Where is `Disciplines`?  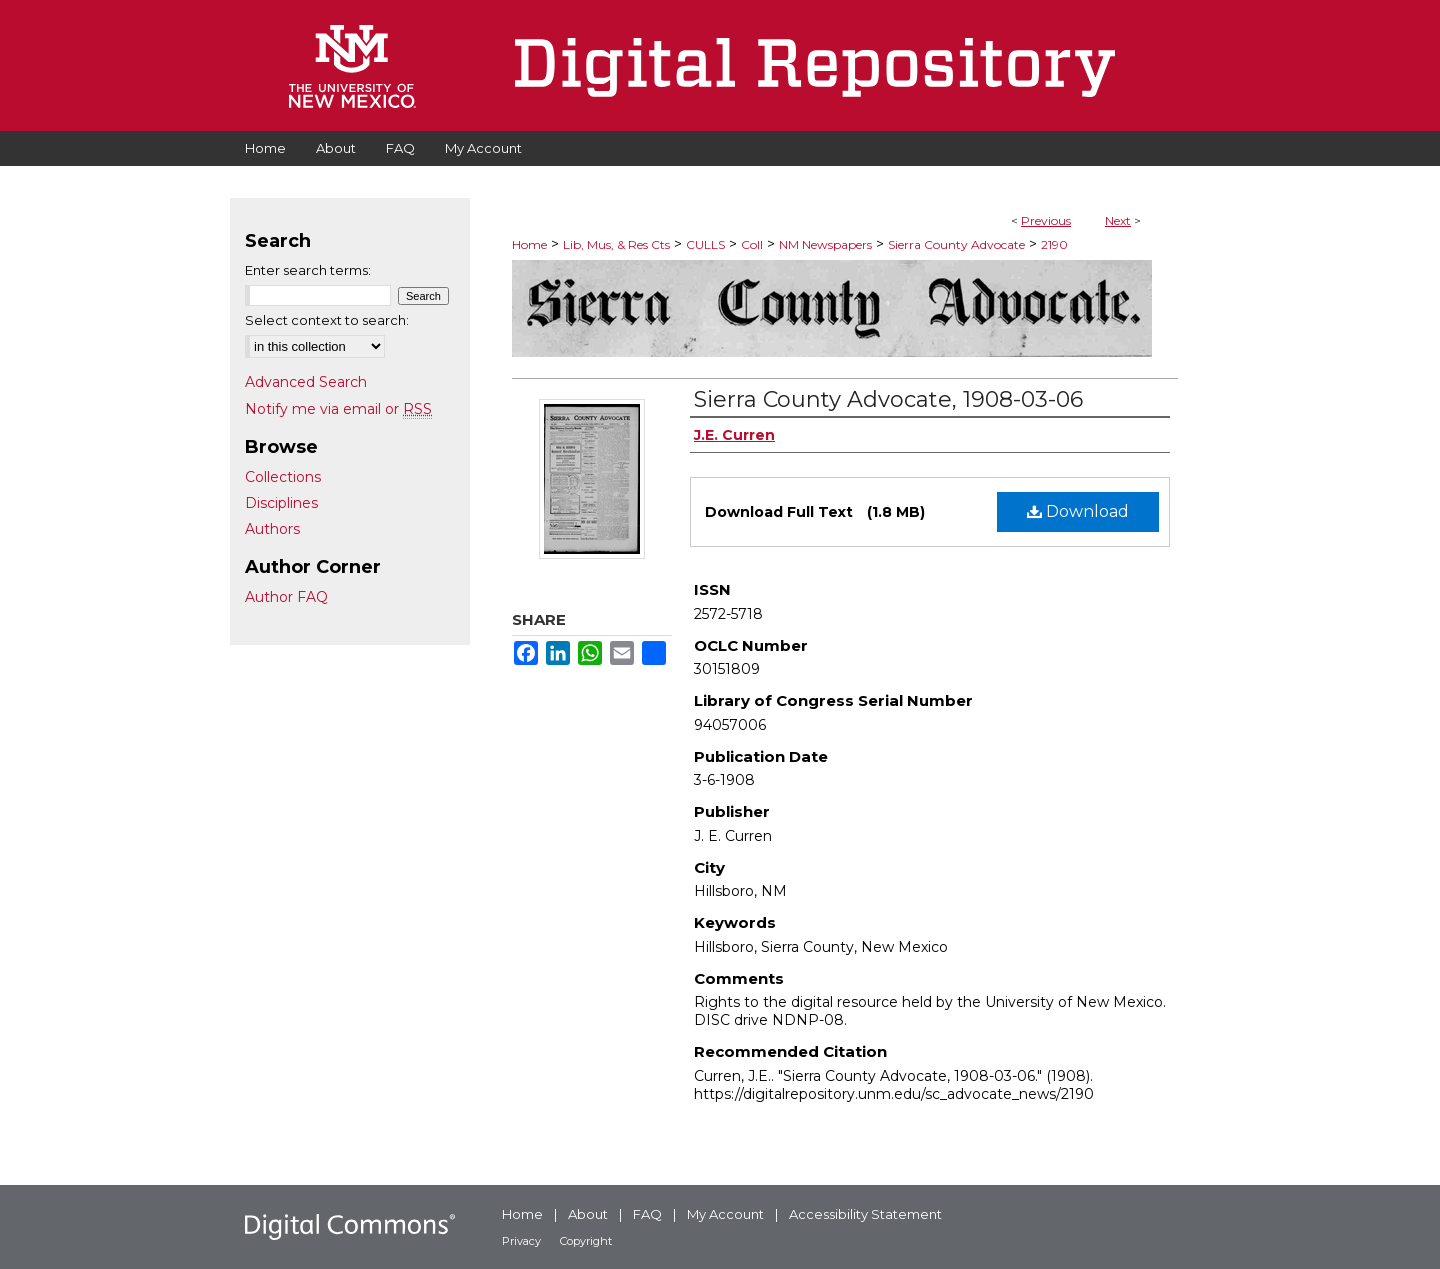 Disciplines is located at coordinates (281, 503).